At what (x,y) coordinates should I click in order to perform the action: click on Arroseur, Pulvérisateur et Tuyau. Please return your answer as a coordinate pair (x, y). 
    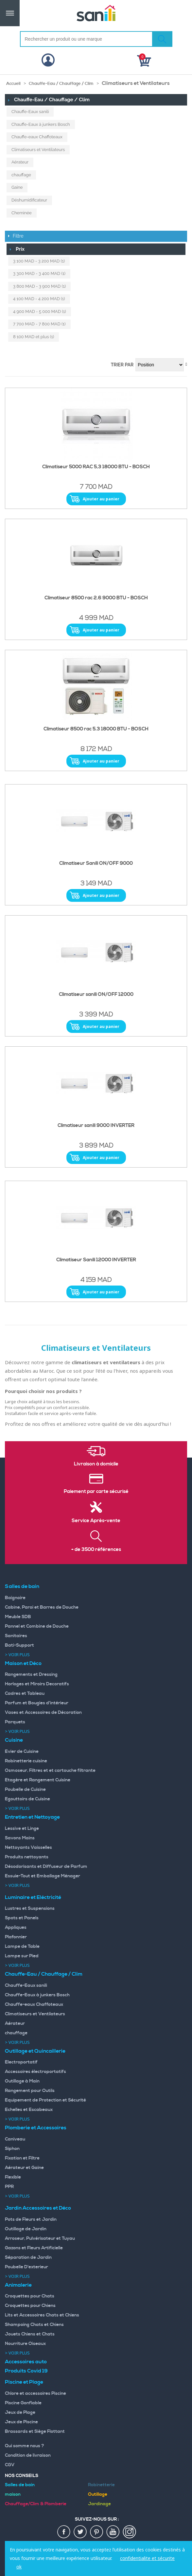
    Looking at the image, I should click on (40, 2238).